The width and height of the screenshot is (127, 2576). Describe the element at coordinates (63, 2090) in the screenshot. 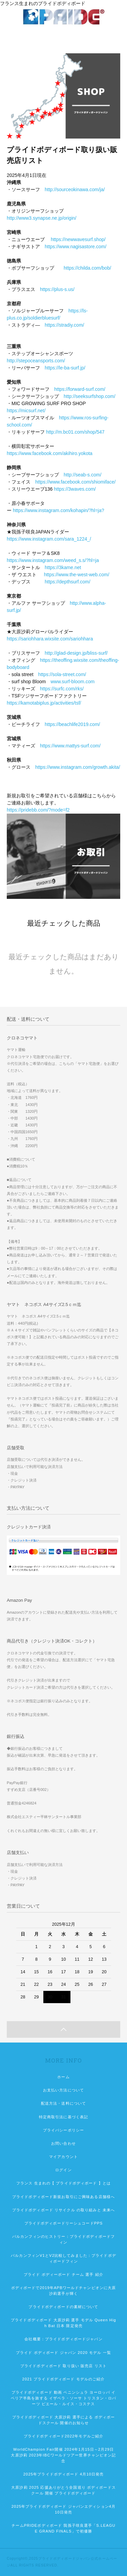

I see `お支払い方法について` at that location.